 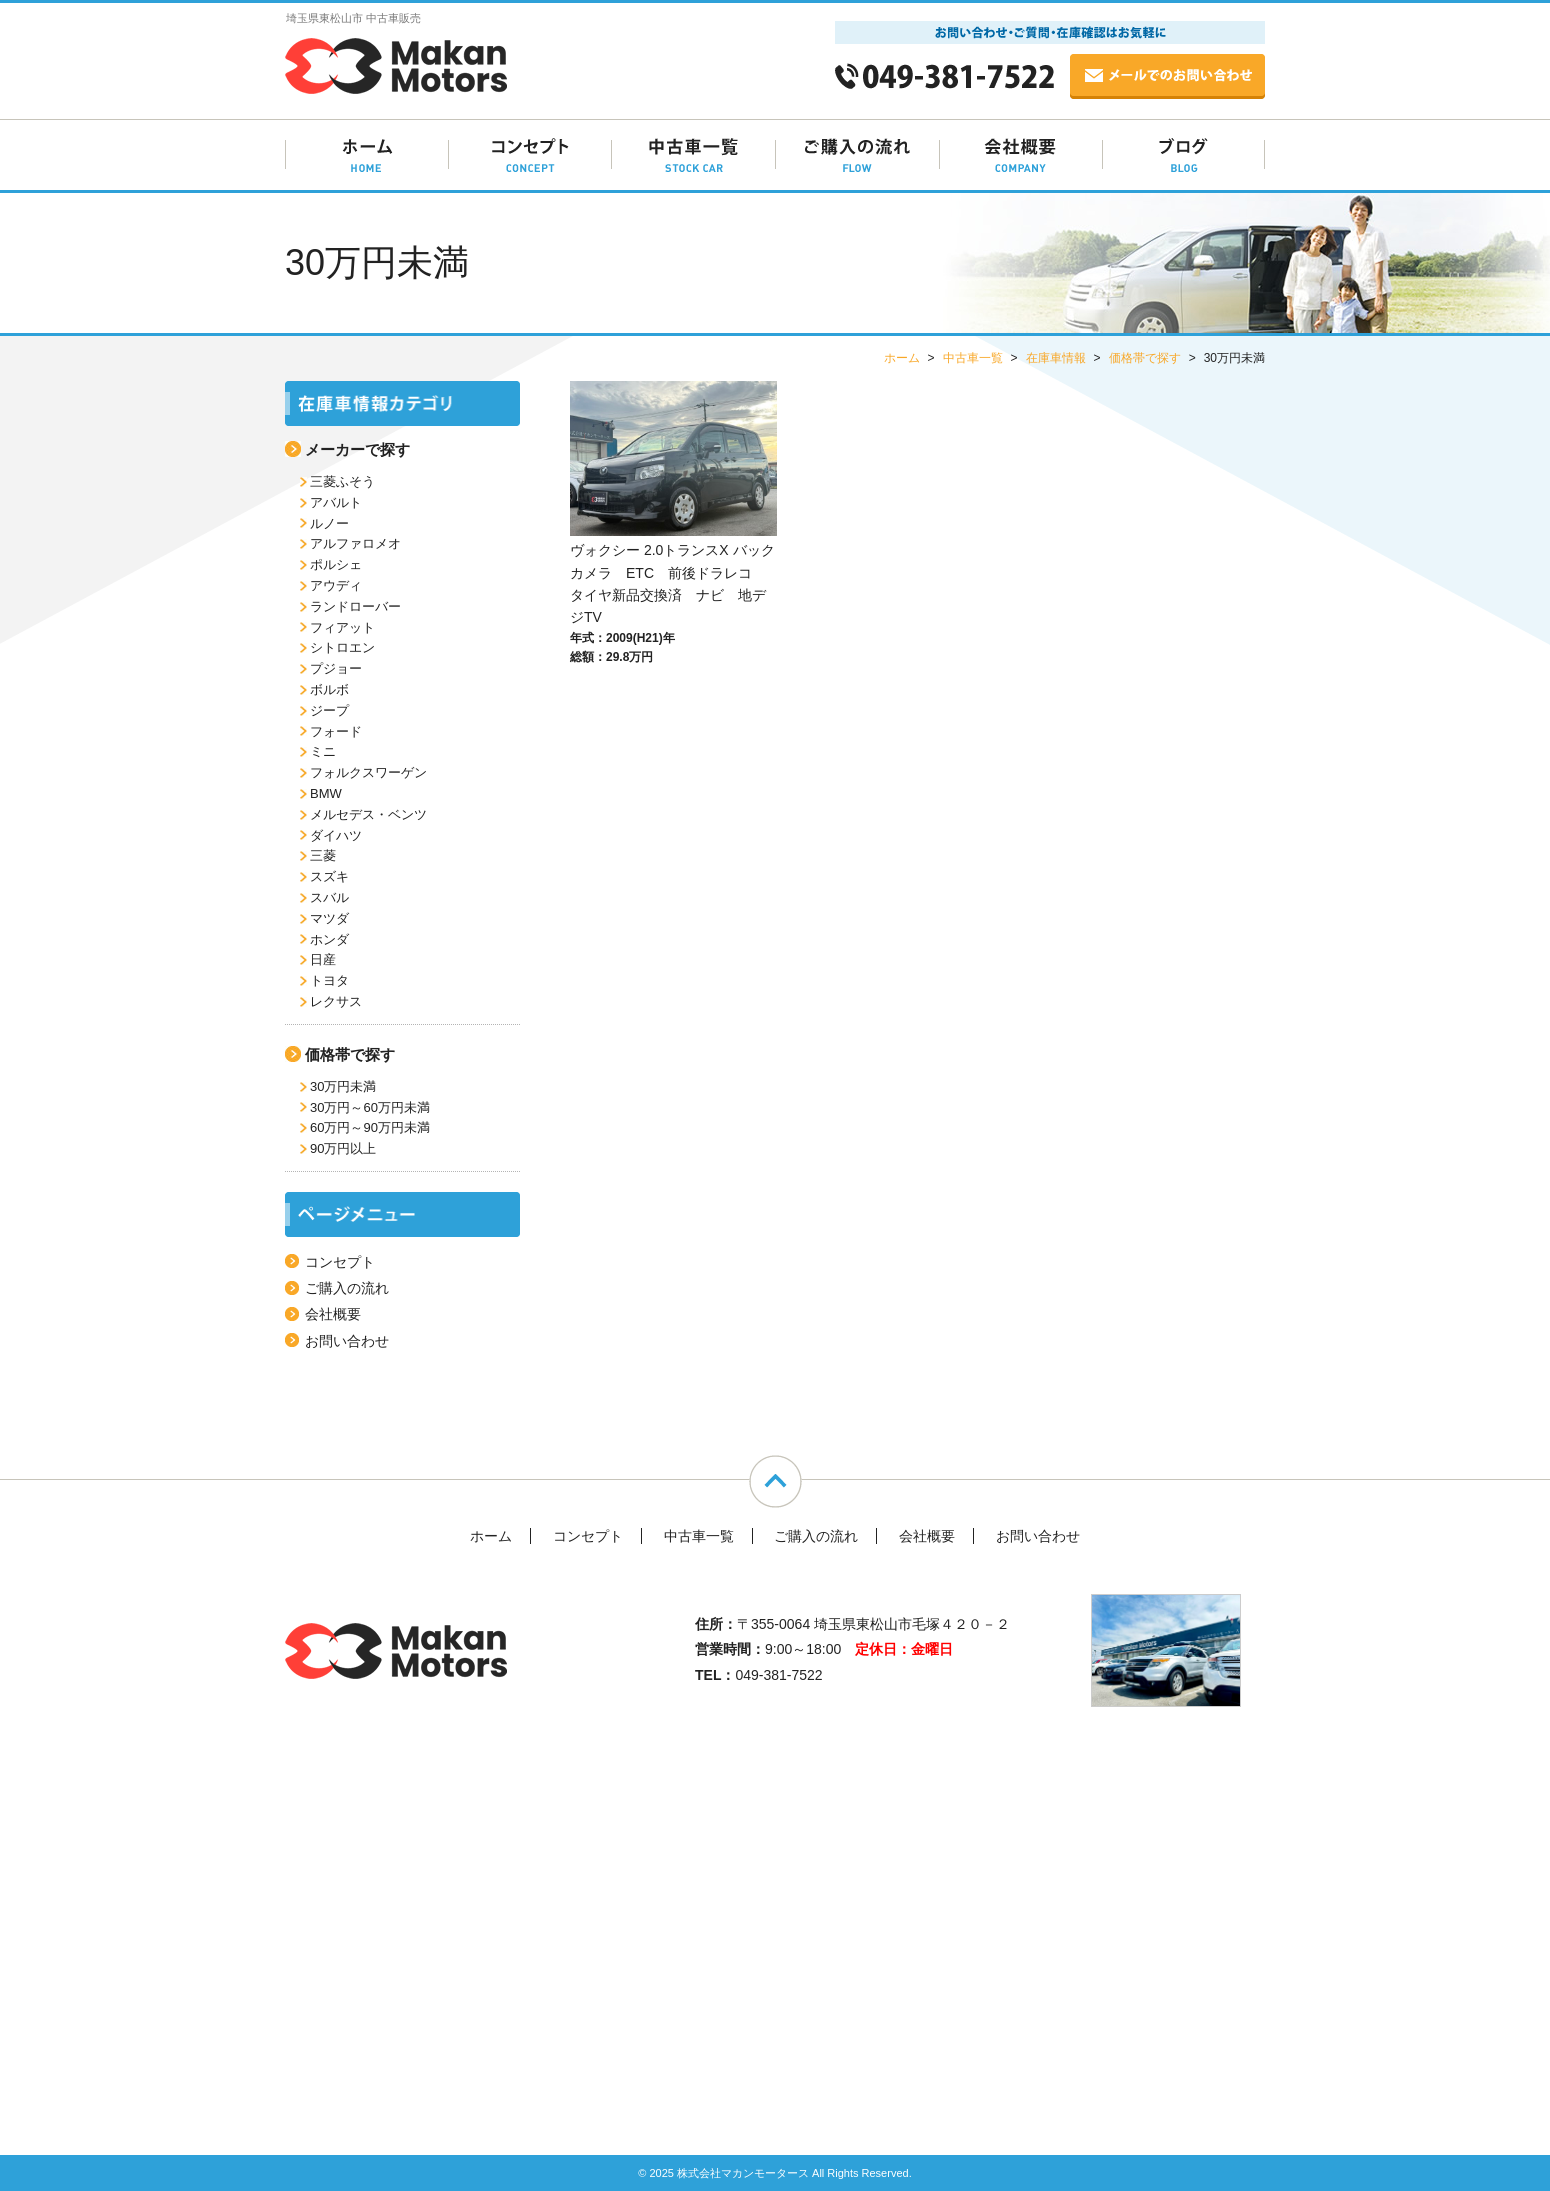 I want to click on アルファロメオ, so click(x=355, y=543).